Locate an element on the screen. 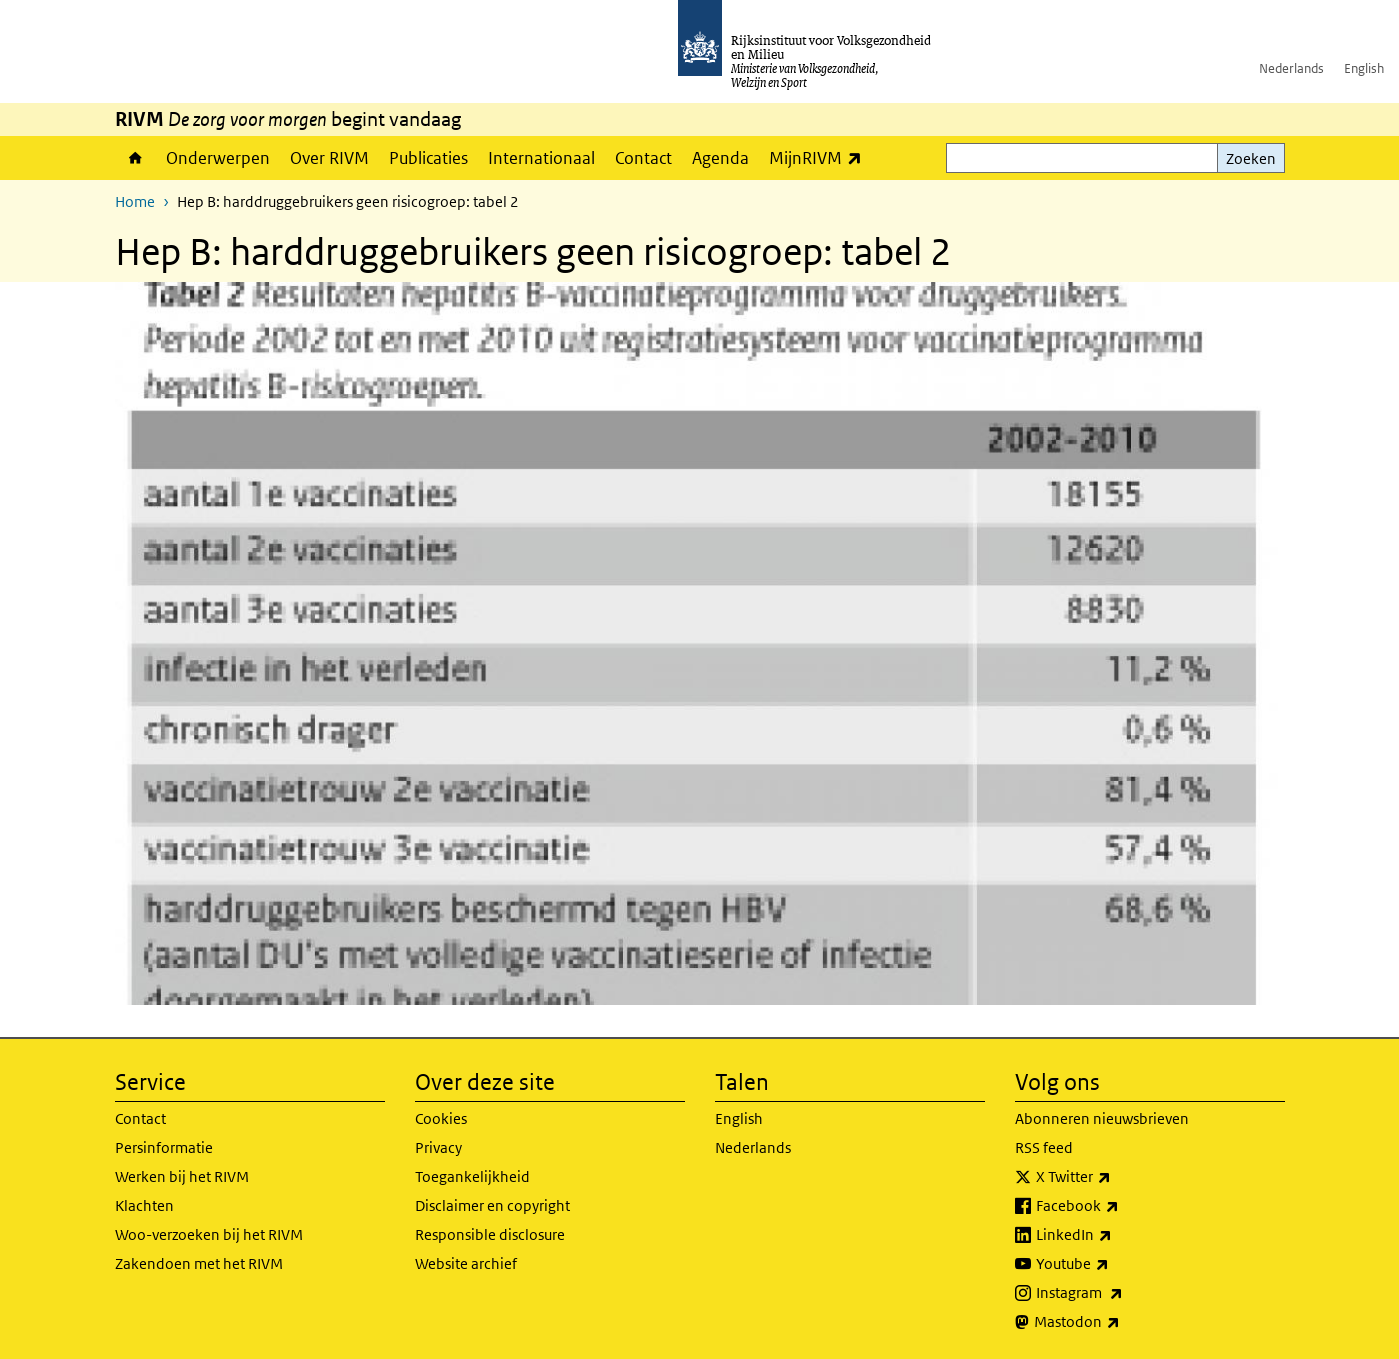 The image size is (1399, 1359). English is located at coordinates (1364, 68).